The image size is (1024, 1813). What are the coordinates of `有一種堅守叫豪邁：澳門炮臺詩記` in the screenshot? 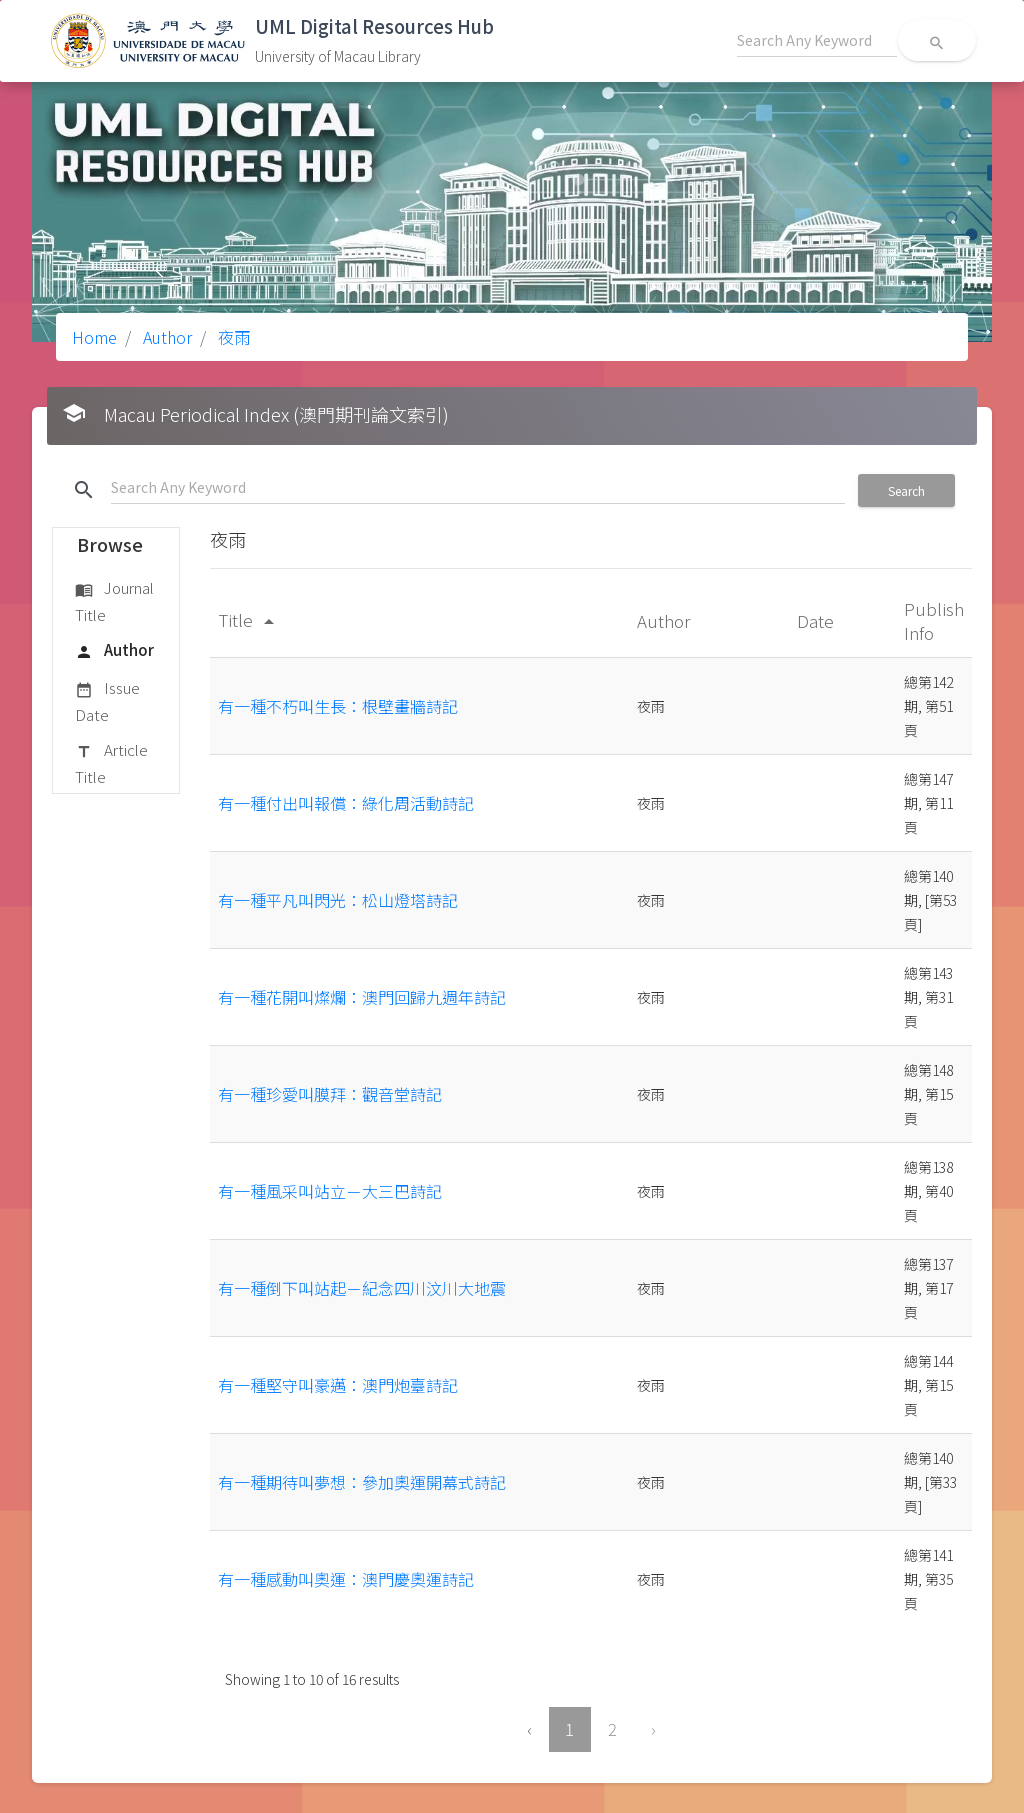 It's located at (338, 1385).